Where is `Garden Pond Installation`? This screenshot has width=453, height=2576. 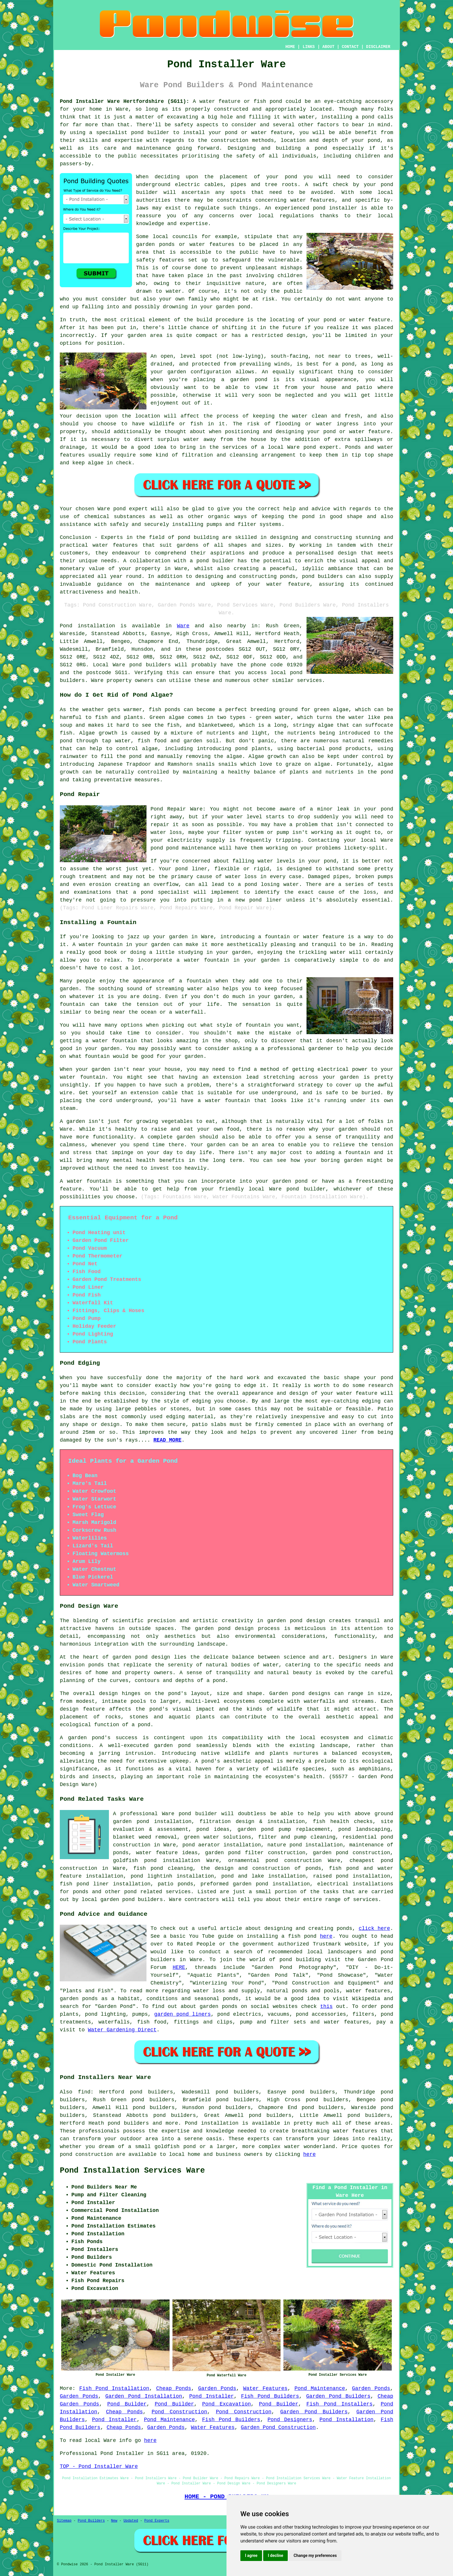 Garden Pond Installation is located at coordinates (143, 2396).